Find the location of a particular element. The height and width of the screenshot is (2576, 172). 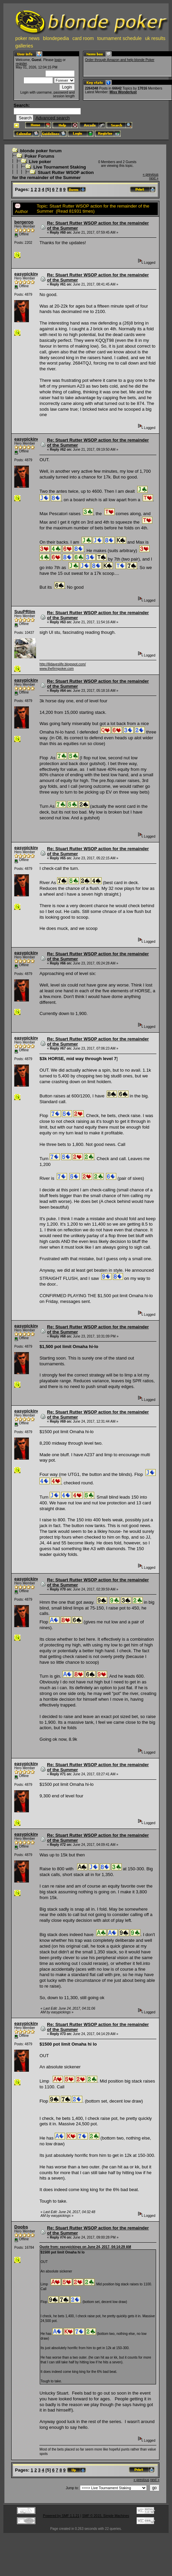

blonde poker forum is located at coordinates (41, 150).